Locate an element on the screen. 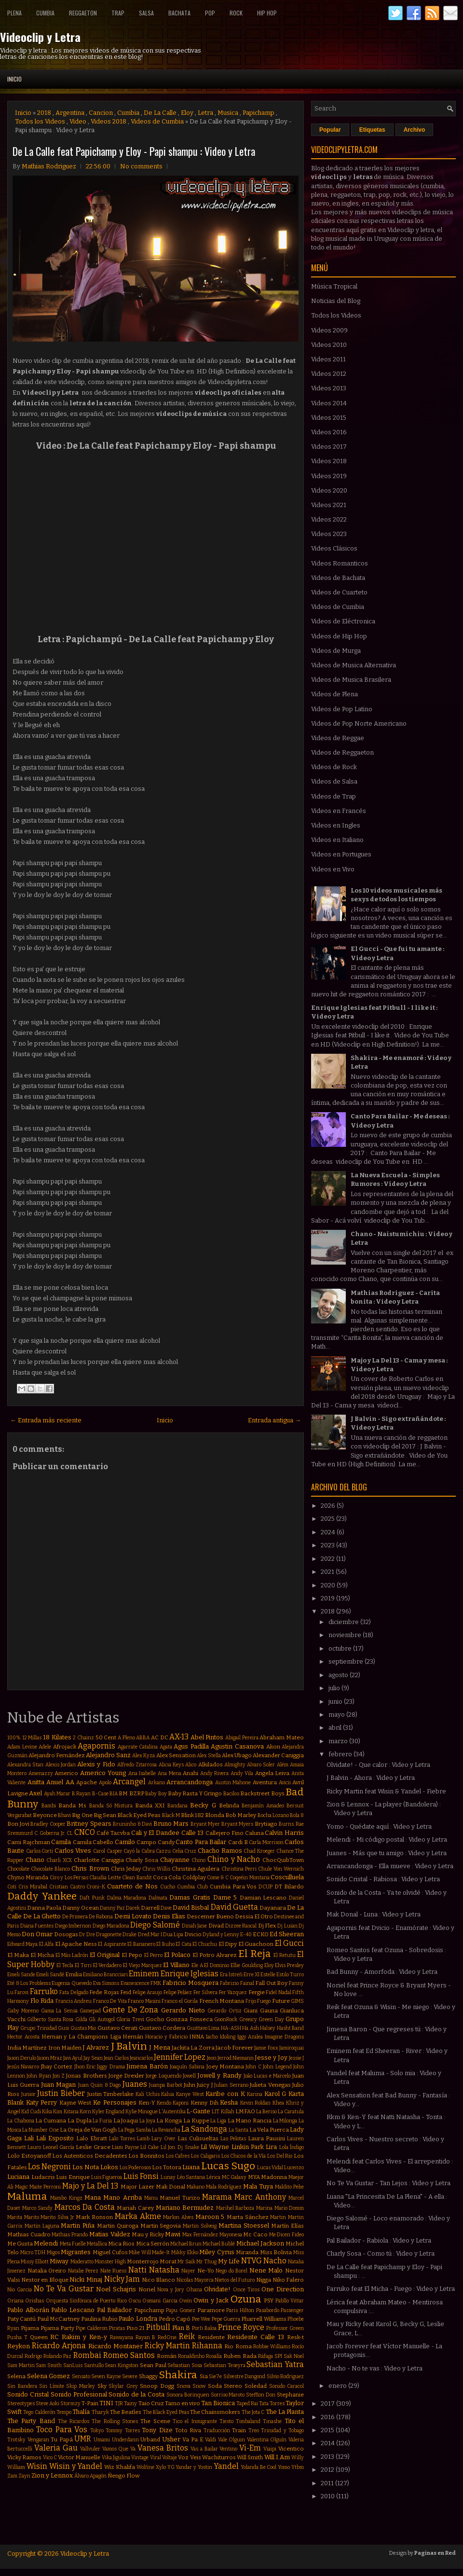  Marc Anthony is located at coordinates (260, 2197).